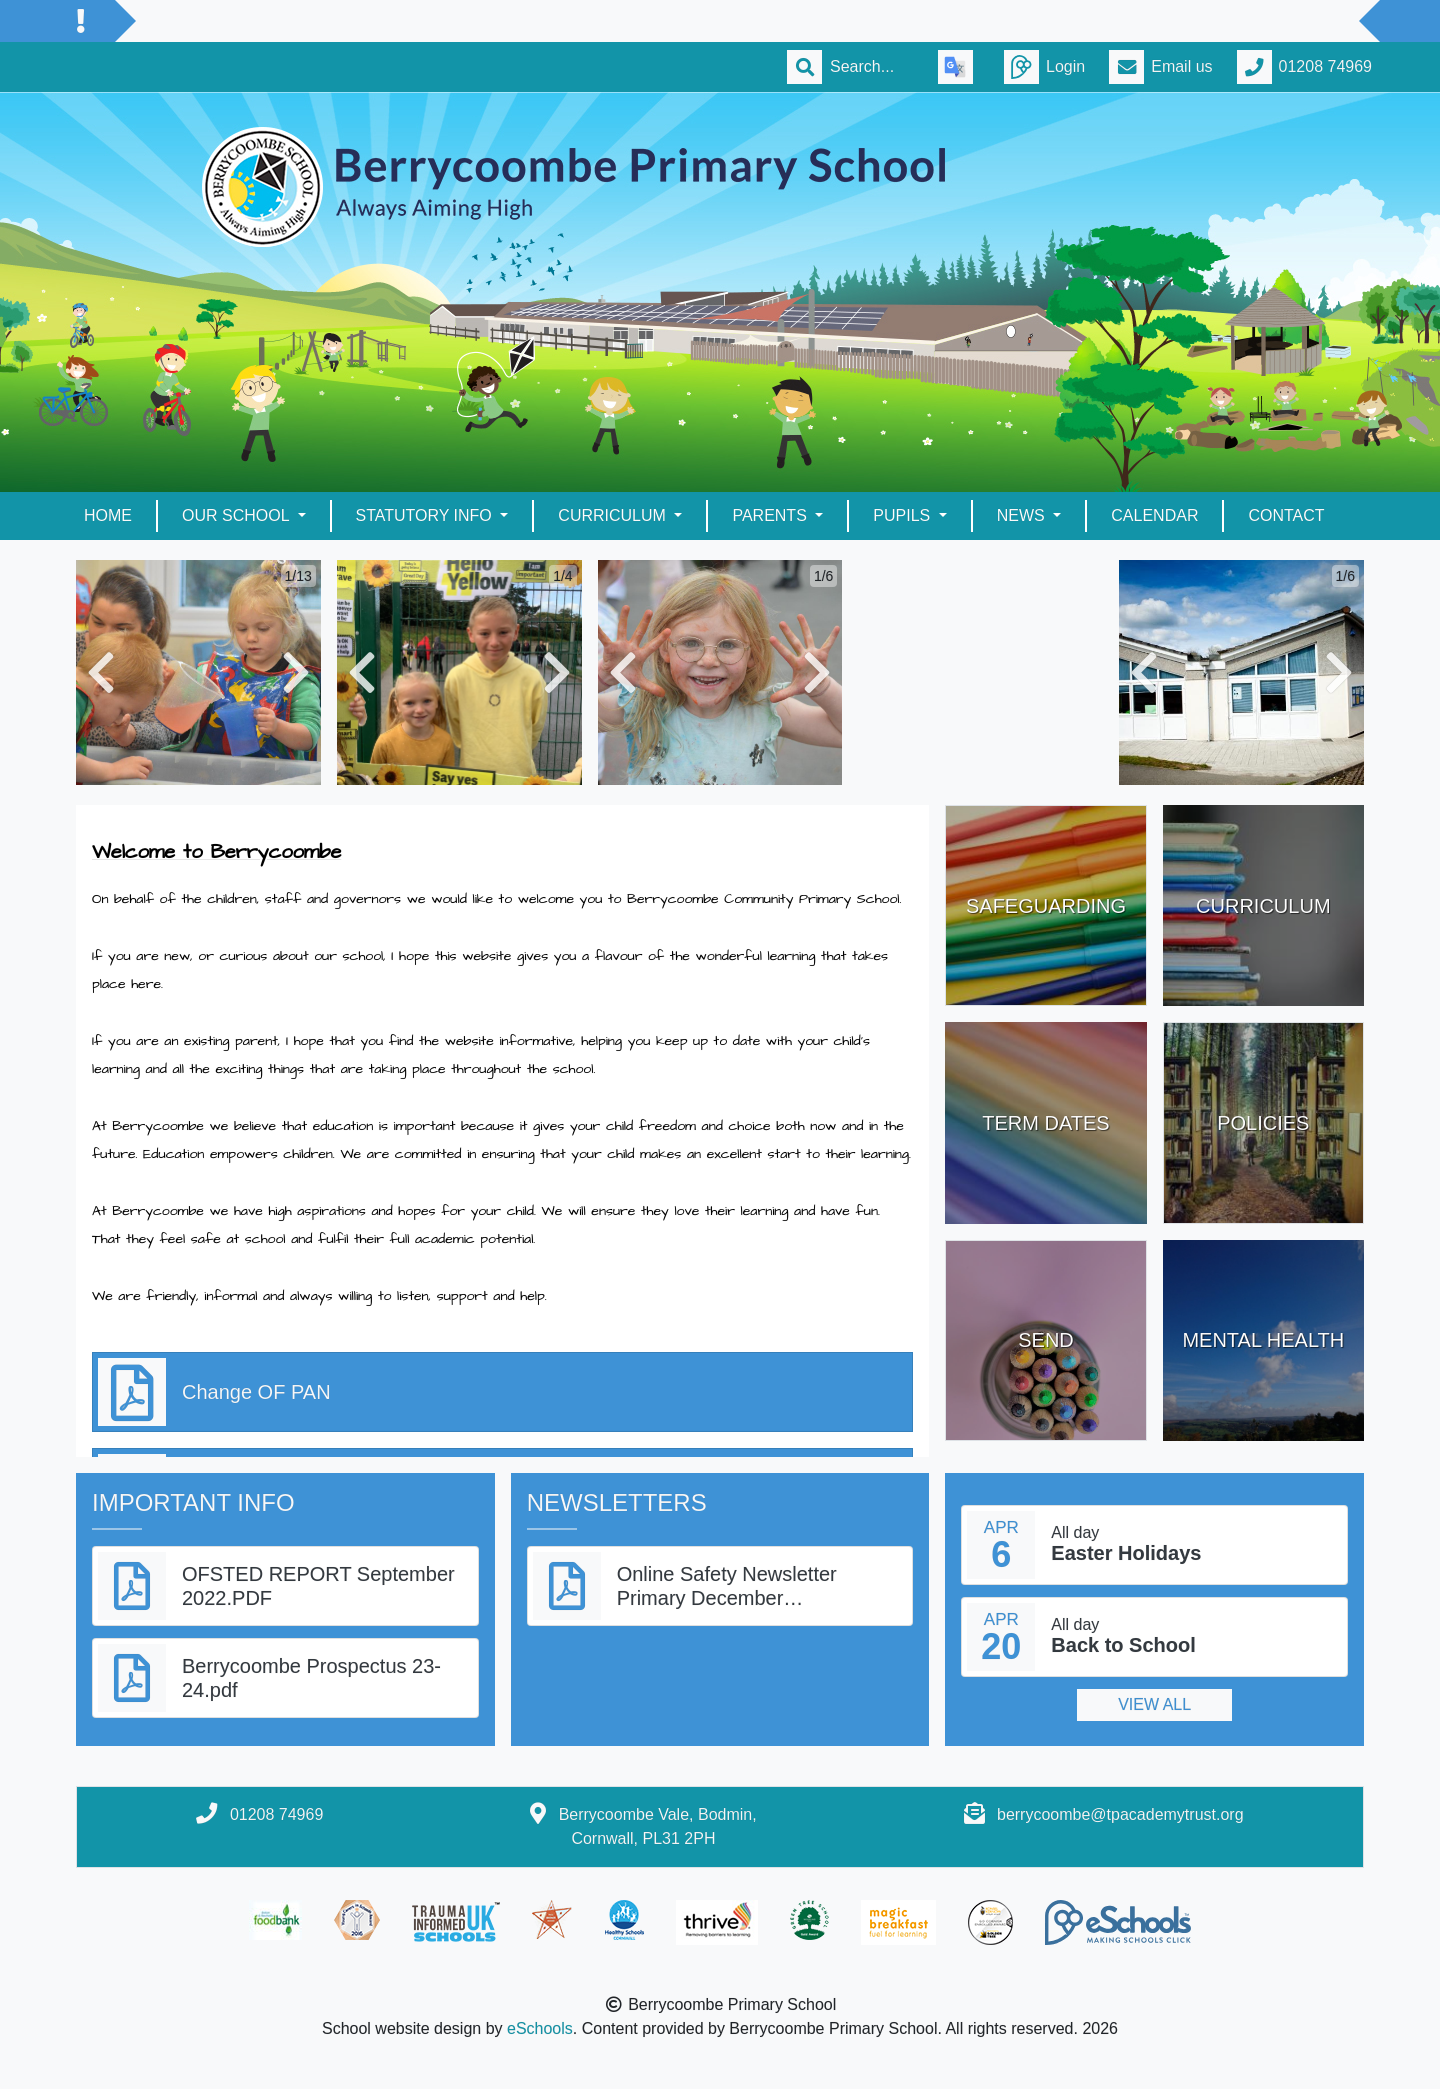 Image resolution: width=1440 pixels, height=2089 pixels. What do you see at coordinates (903, 515) in the screenshot?
I see `Pupils [button]` at bounding box center [903, 515].